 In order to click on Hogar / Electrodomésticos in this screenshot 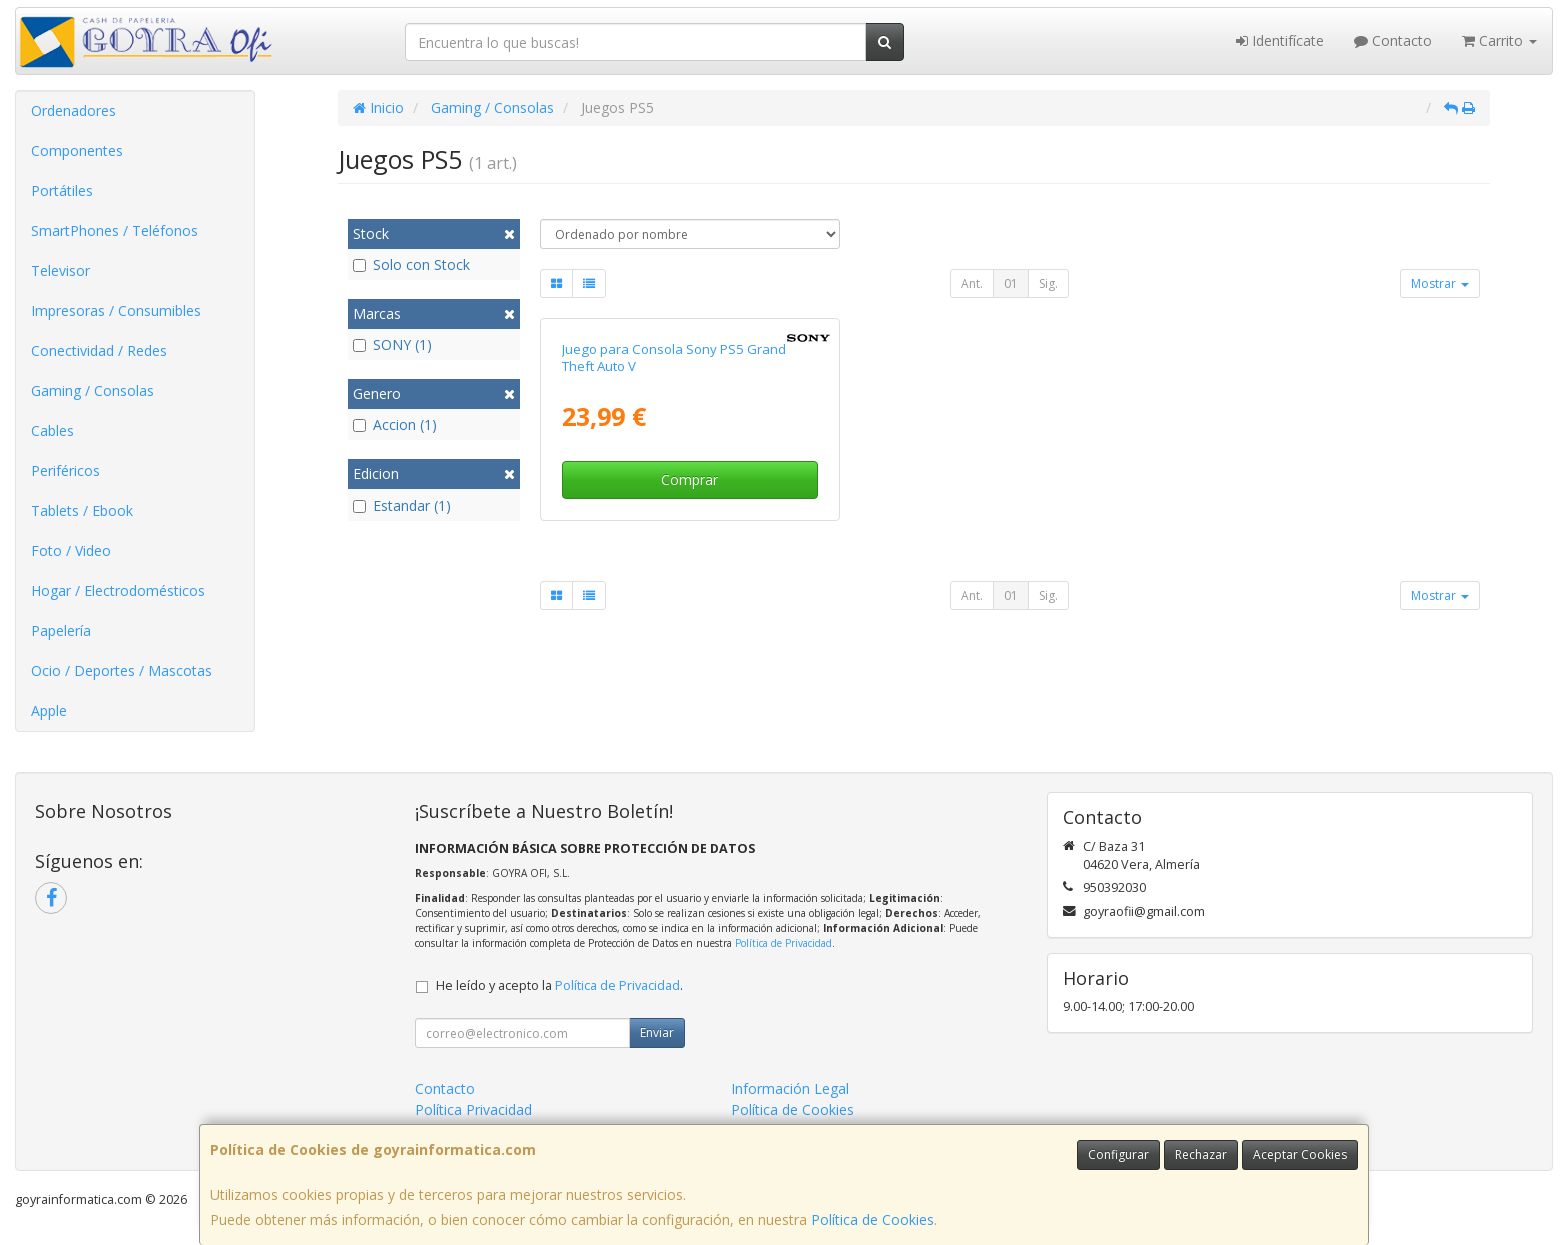, I will do `click(118, 590)`.